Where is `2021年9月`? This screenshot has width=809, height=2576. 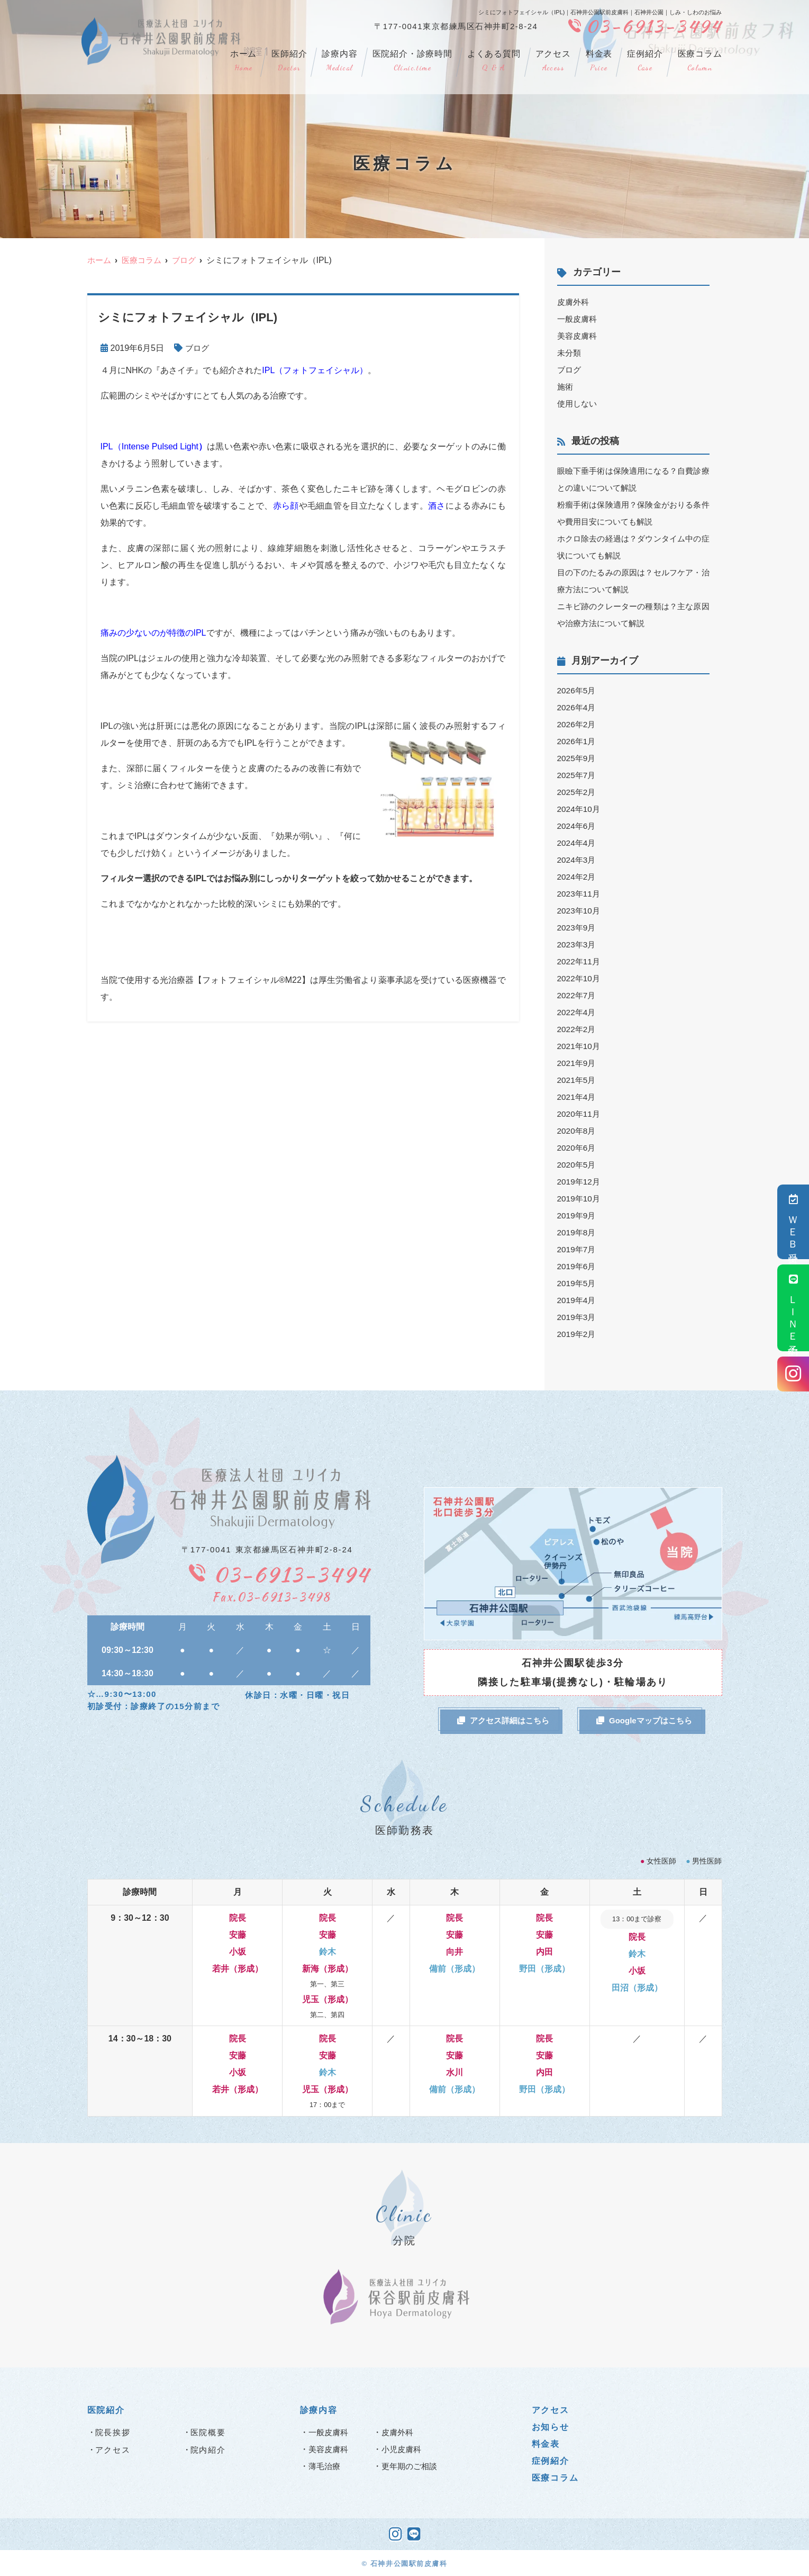
2021年9月 is located at coordinates (577, 1063).